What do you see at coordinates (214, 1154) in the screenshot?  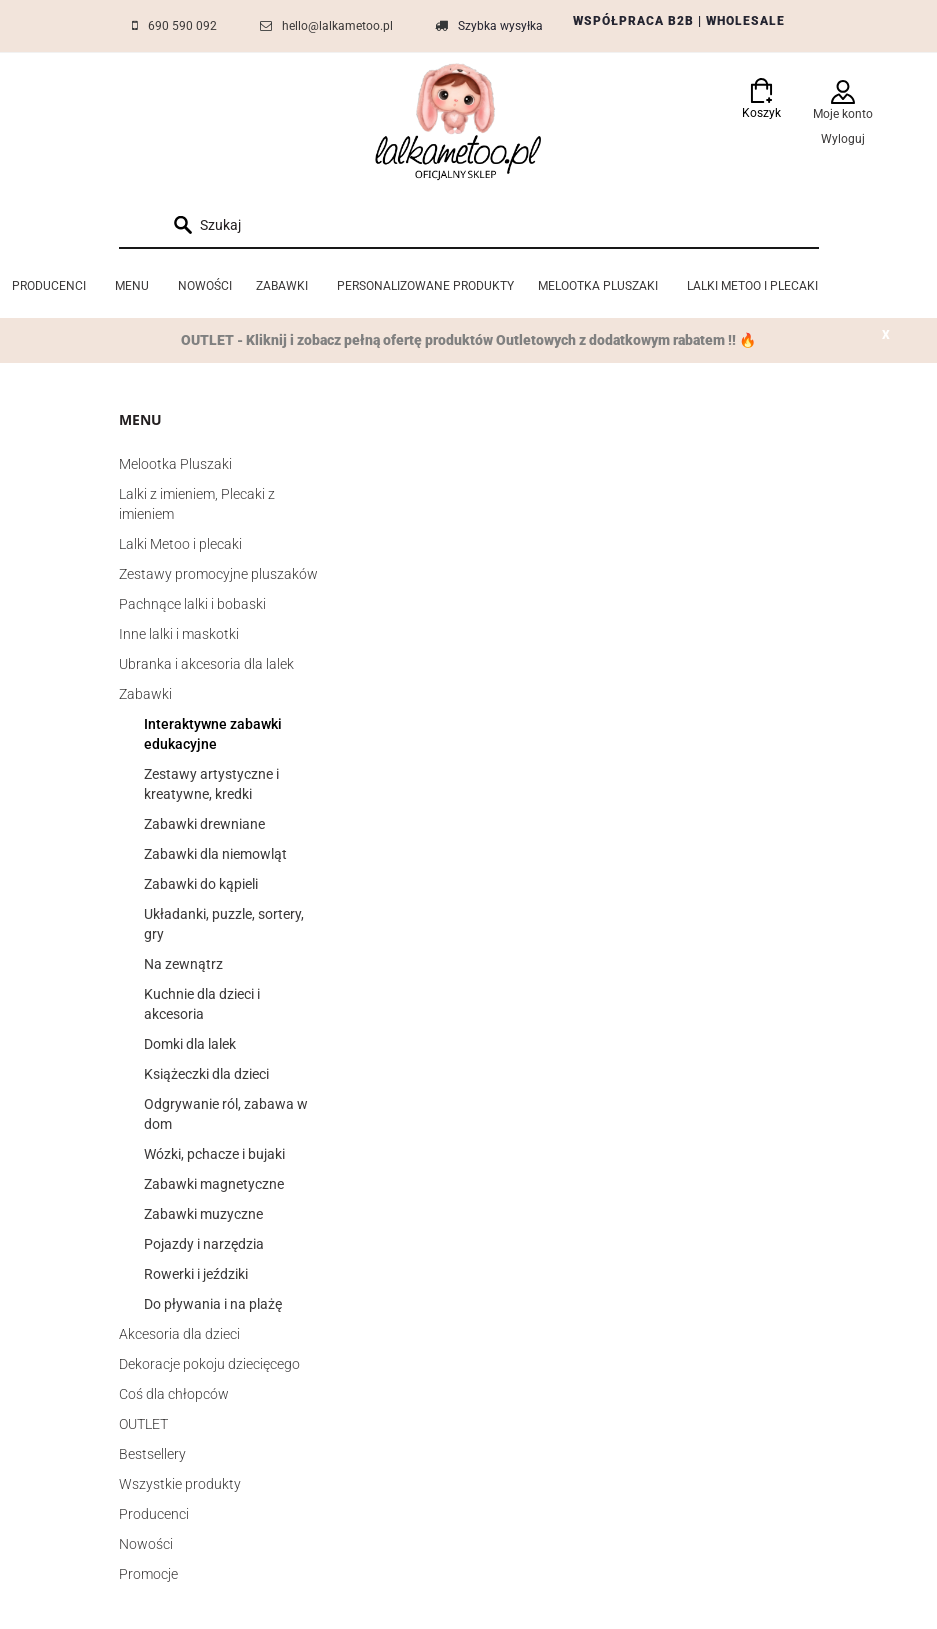 I see `Wózki, pchacze i bujaki` at bounding box center [214, 1154].